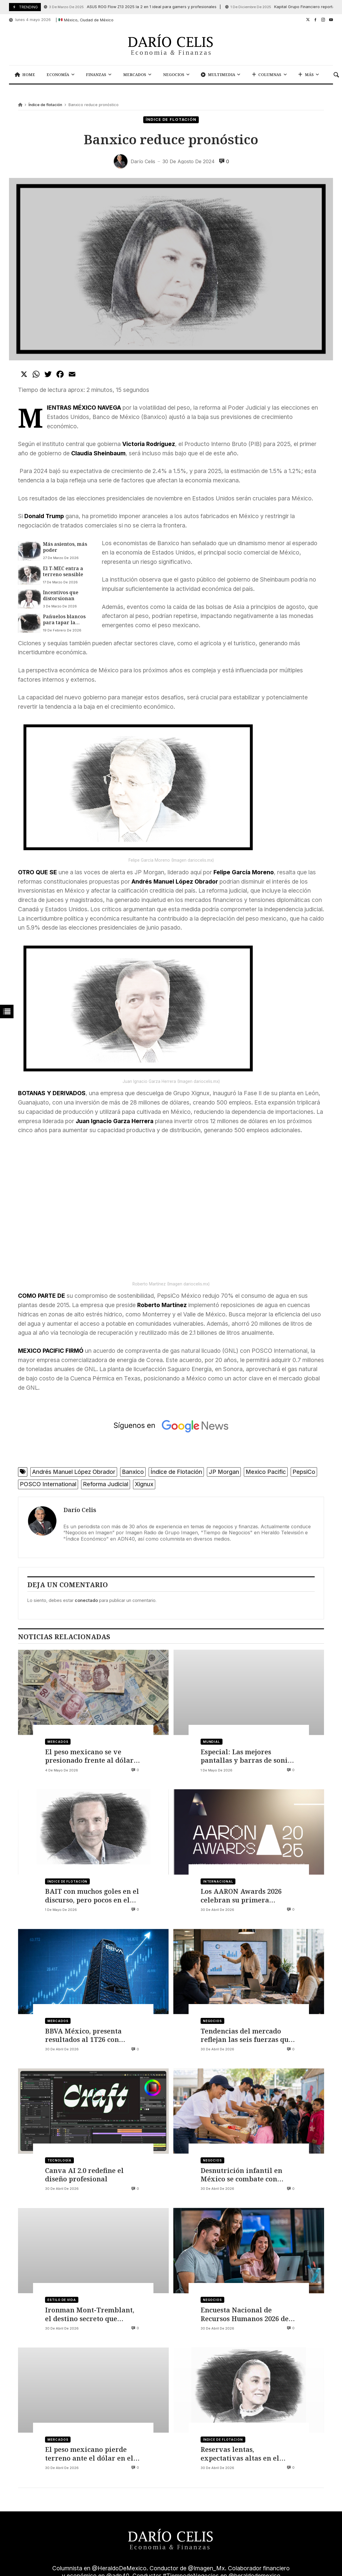 Image resolution: width=342 pixels, height=2576 pixels. I want to click on Reforma Judicial, so click(105, 1484).